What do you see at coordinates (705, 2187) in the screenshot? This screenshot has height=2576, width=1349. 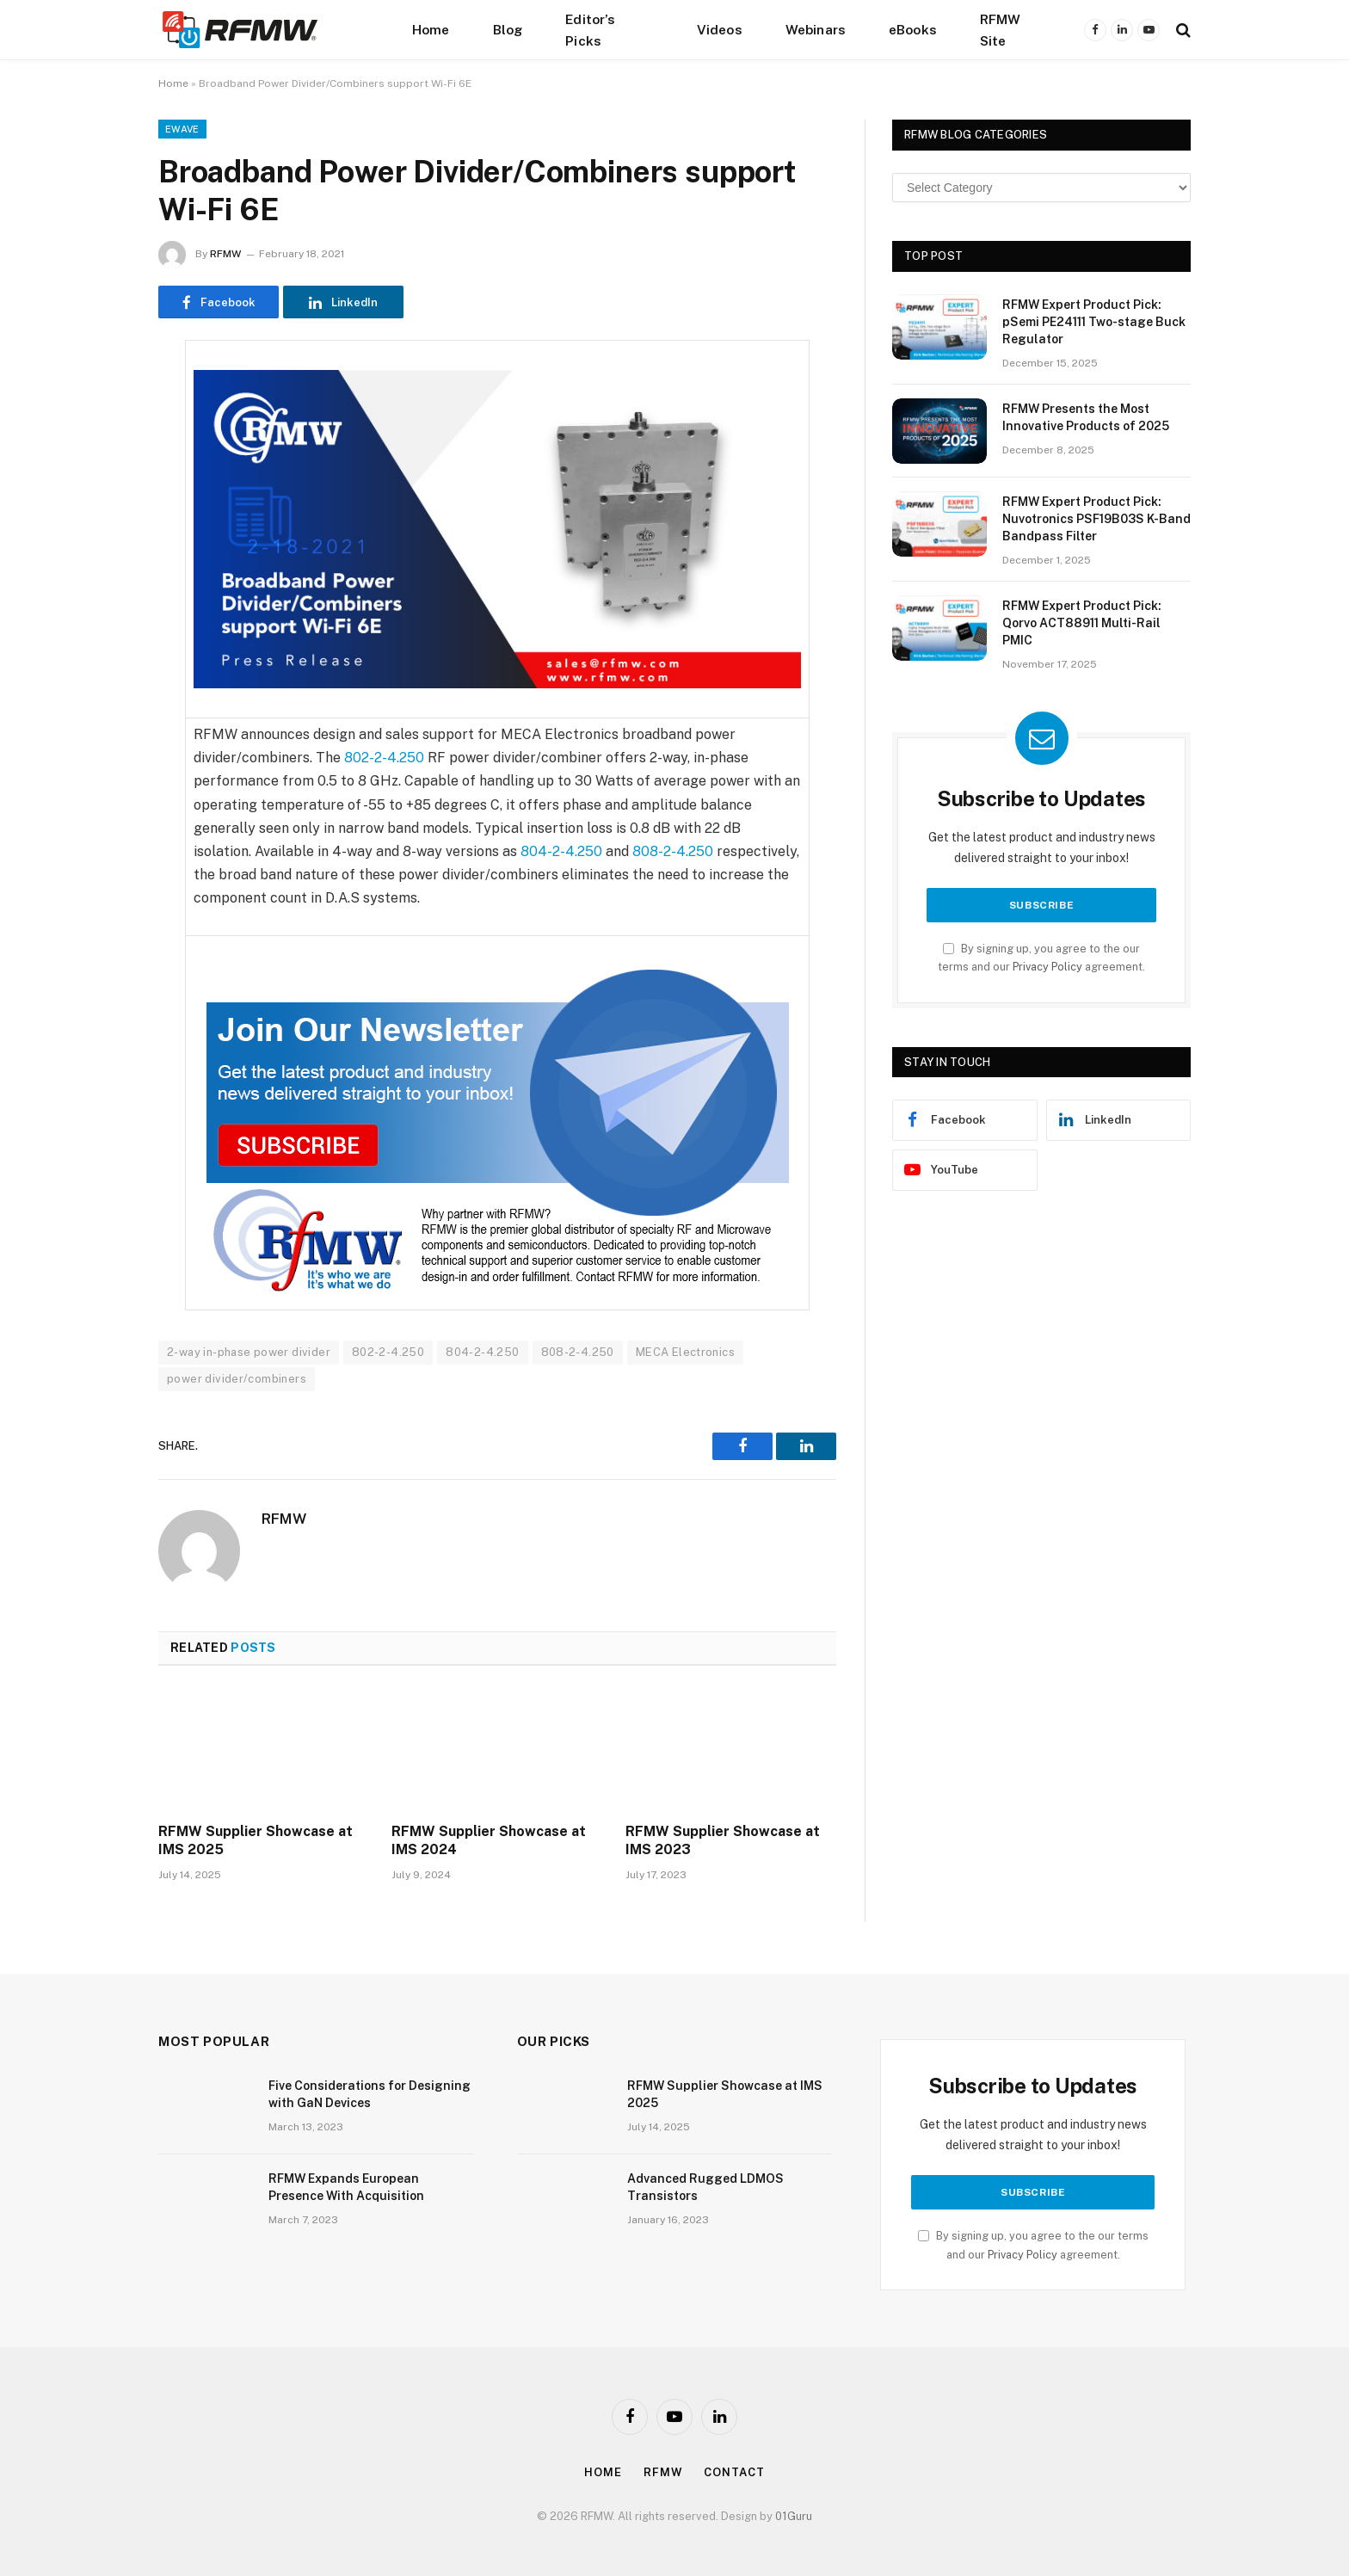 I see `Advanced Rugged LDMOS Transistors` at bounding box center [705, 2187].